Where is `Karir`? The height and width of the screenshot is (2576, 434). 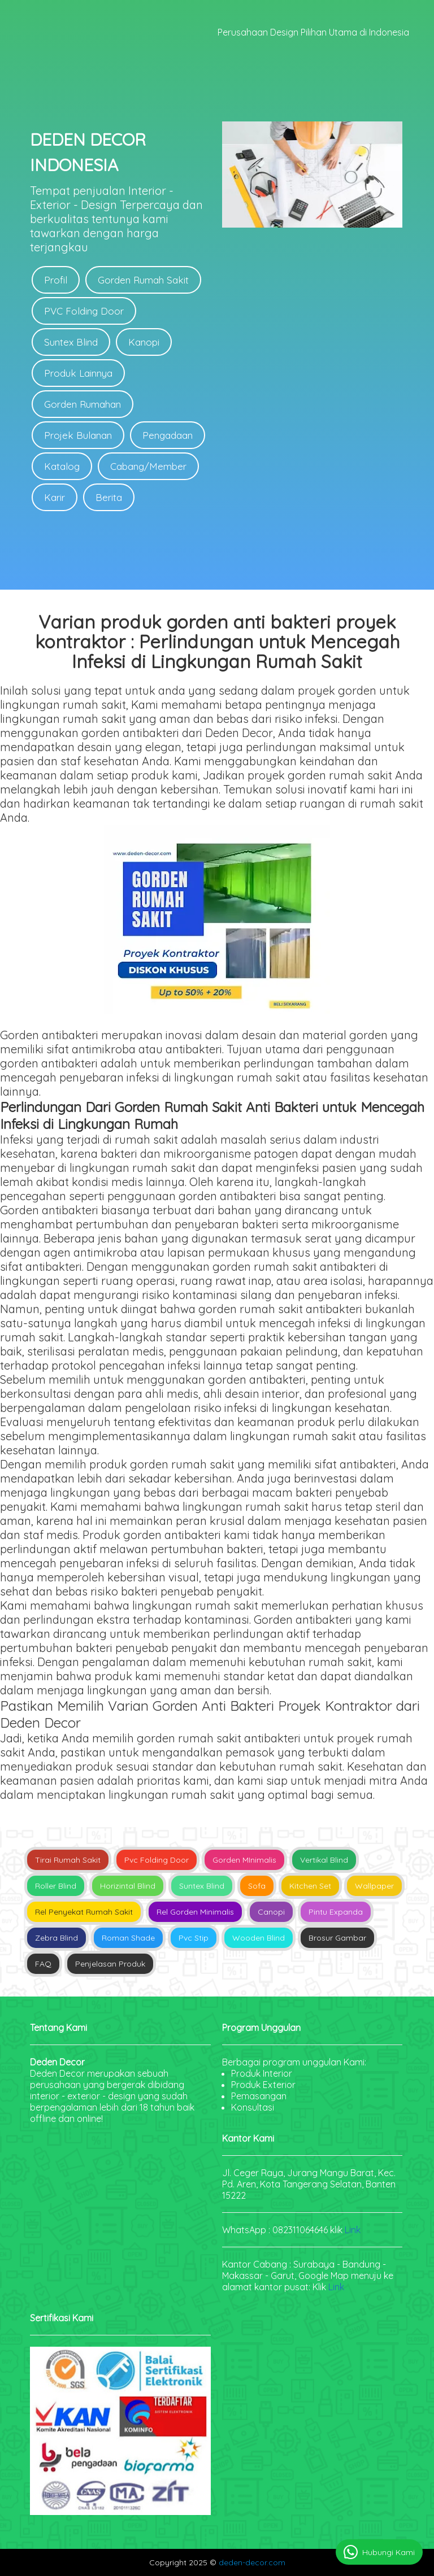
Karir is located at coordinates (54, 497).